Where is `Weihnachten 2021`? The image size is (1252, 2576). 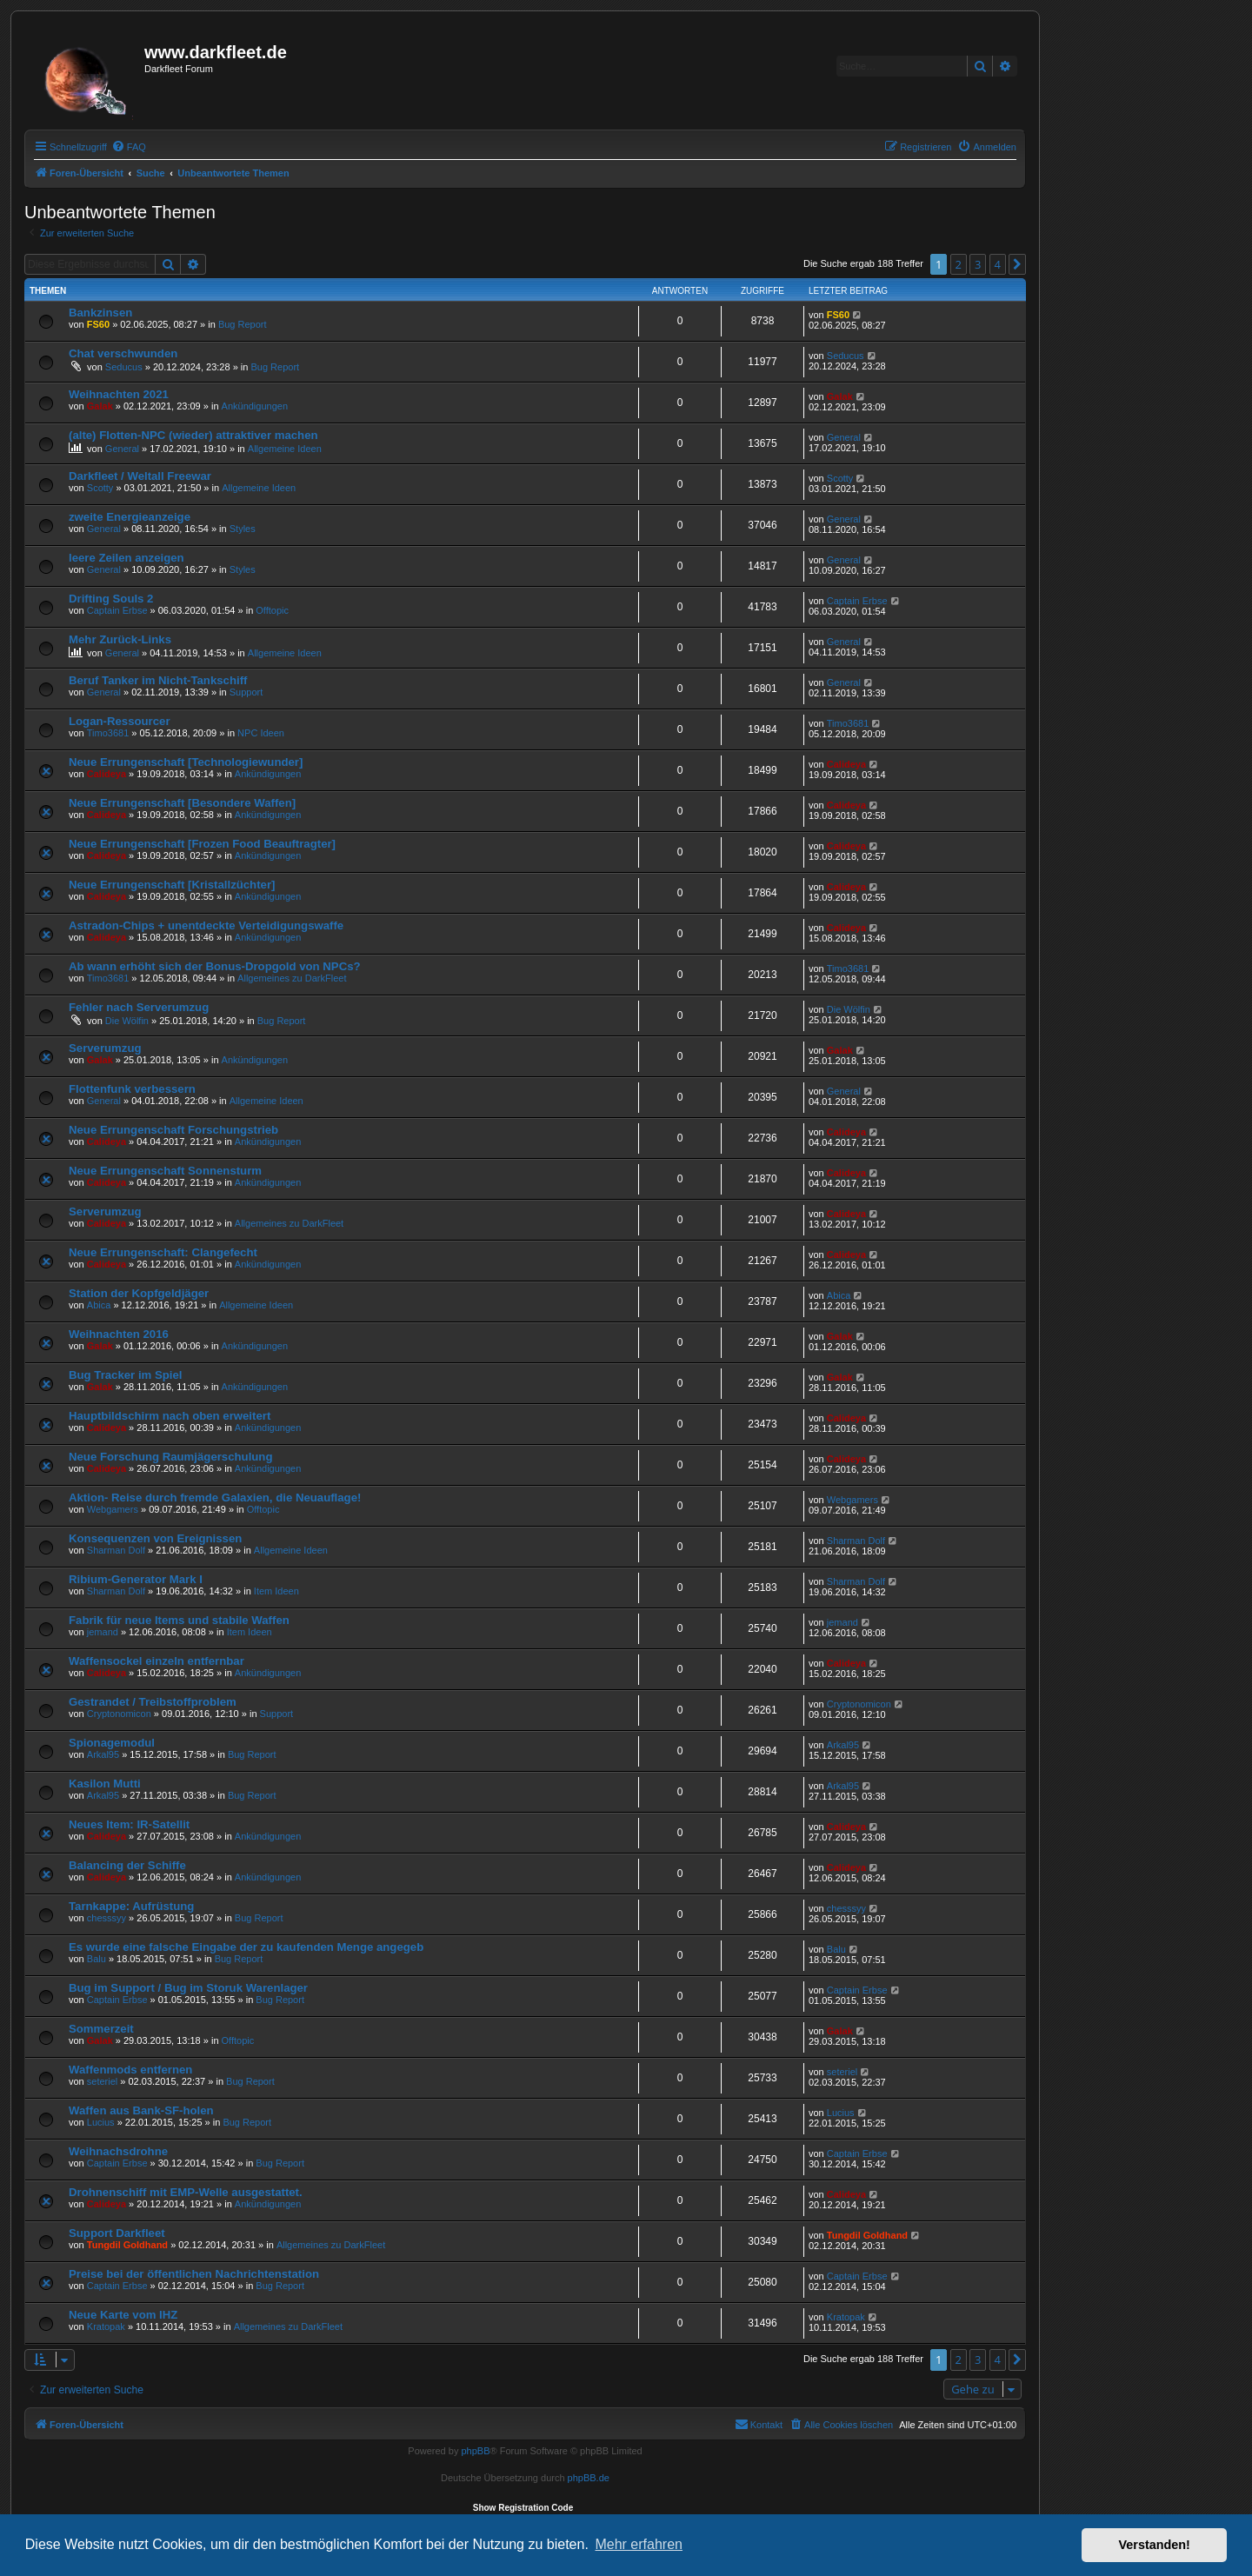 Weihnachten 2021 is located at coordinates (119, 394).